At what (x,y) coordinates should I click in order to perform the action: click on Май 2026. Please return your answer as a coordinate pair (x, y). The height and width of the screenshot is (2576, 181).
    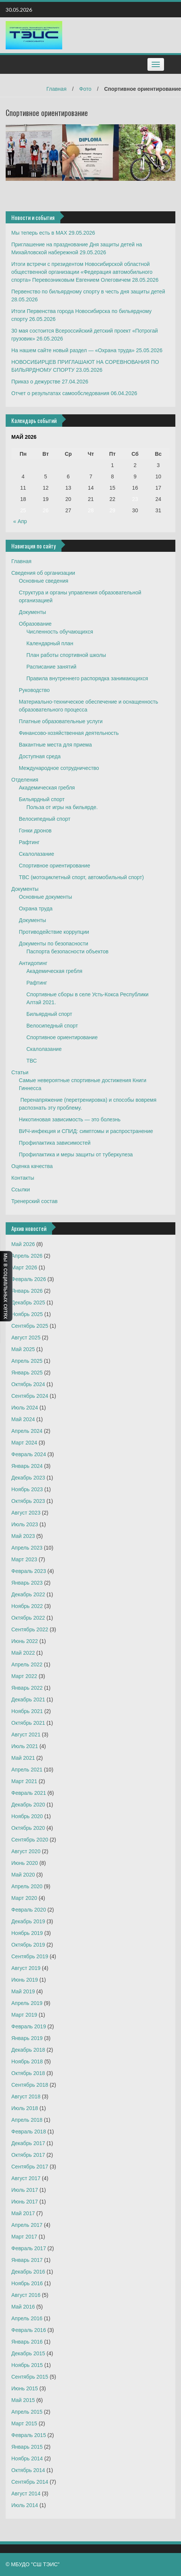
    Looking at the image, I should click on (23, 1244).